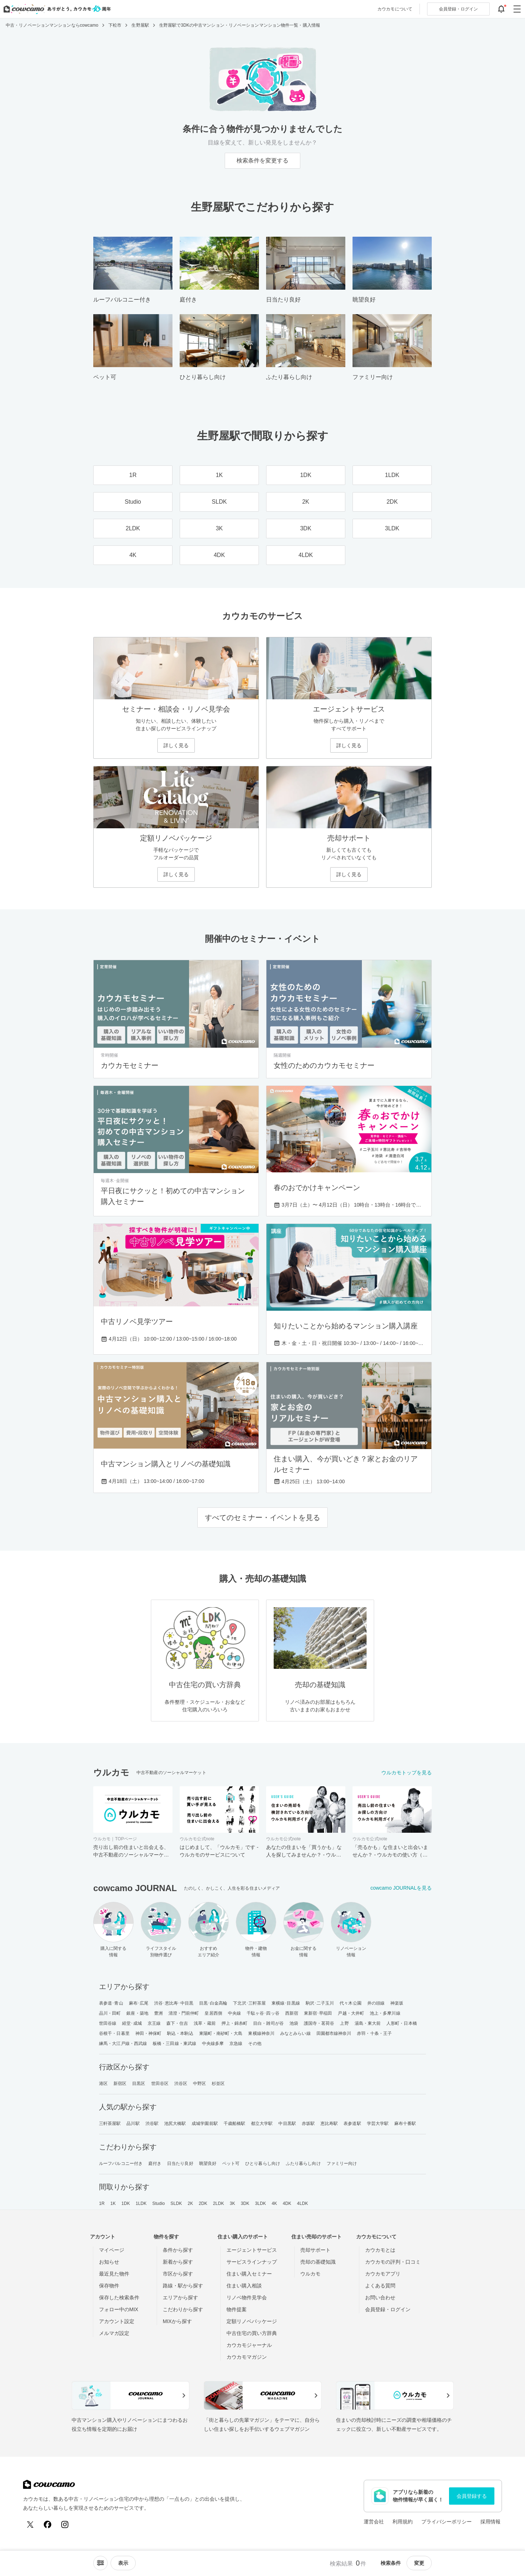 This screenshot has height=2576, width=525. I want to click on 護国寺・茗荷谷, so click(319, 2023).